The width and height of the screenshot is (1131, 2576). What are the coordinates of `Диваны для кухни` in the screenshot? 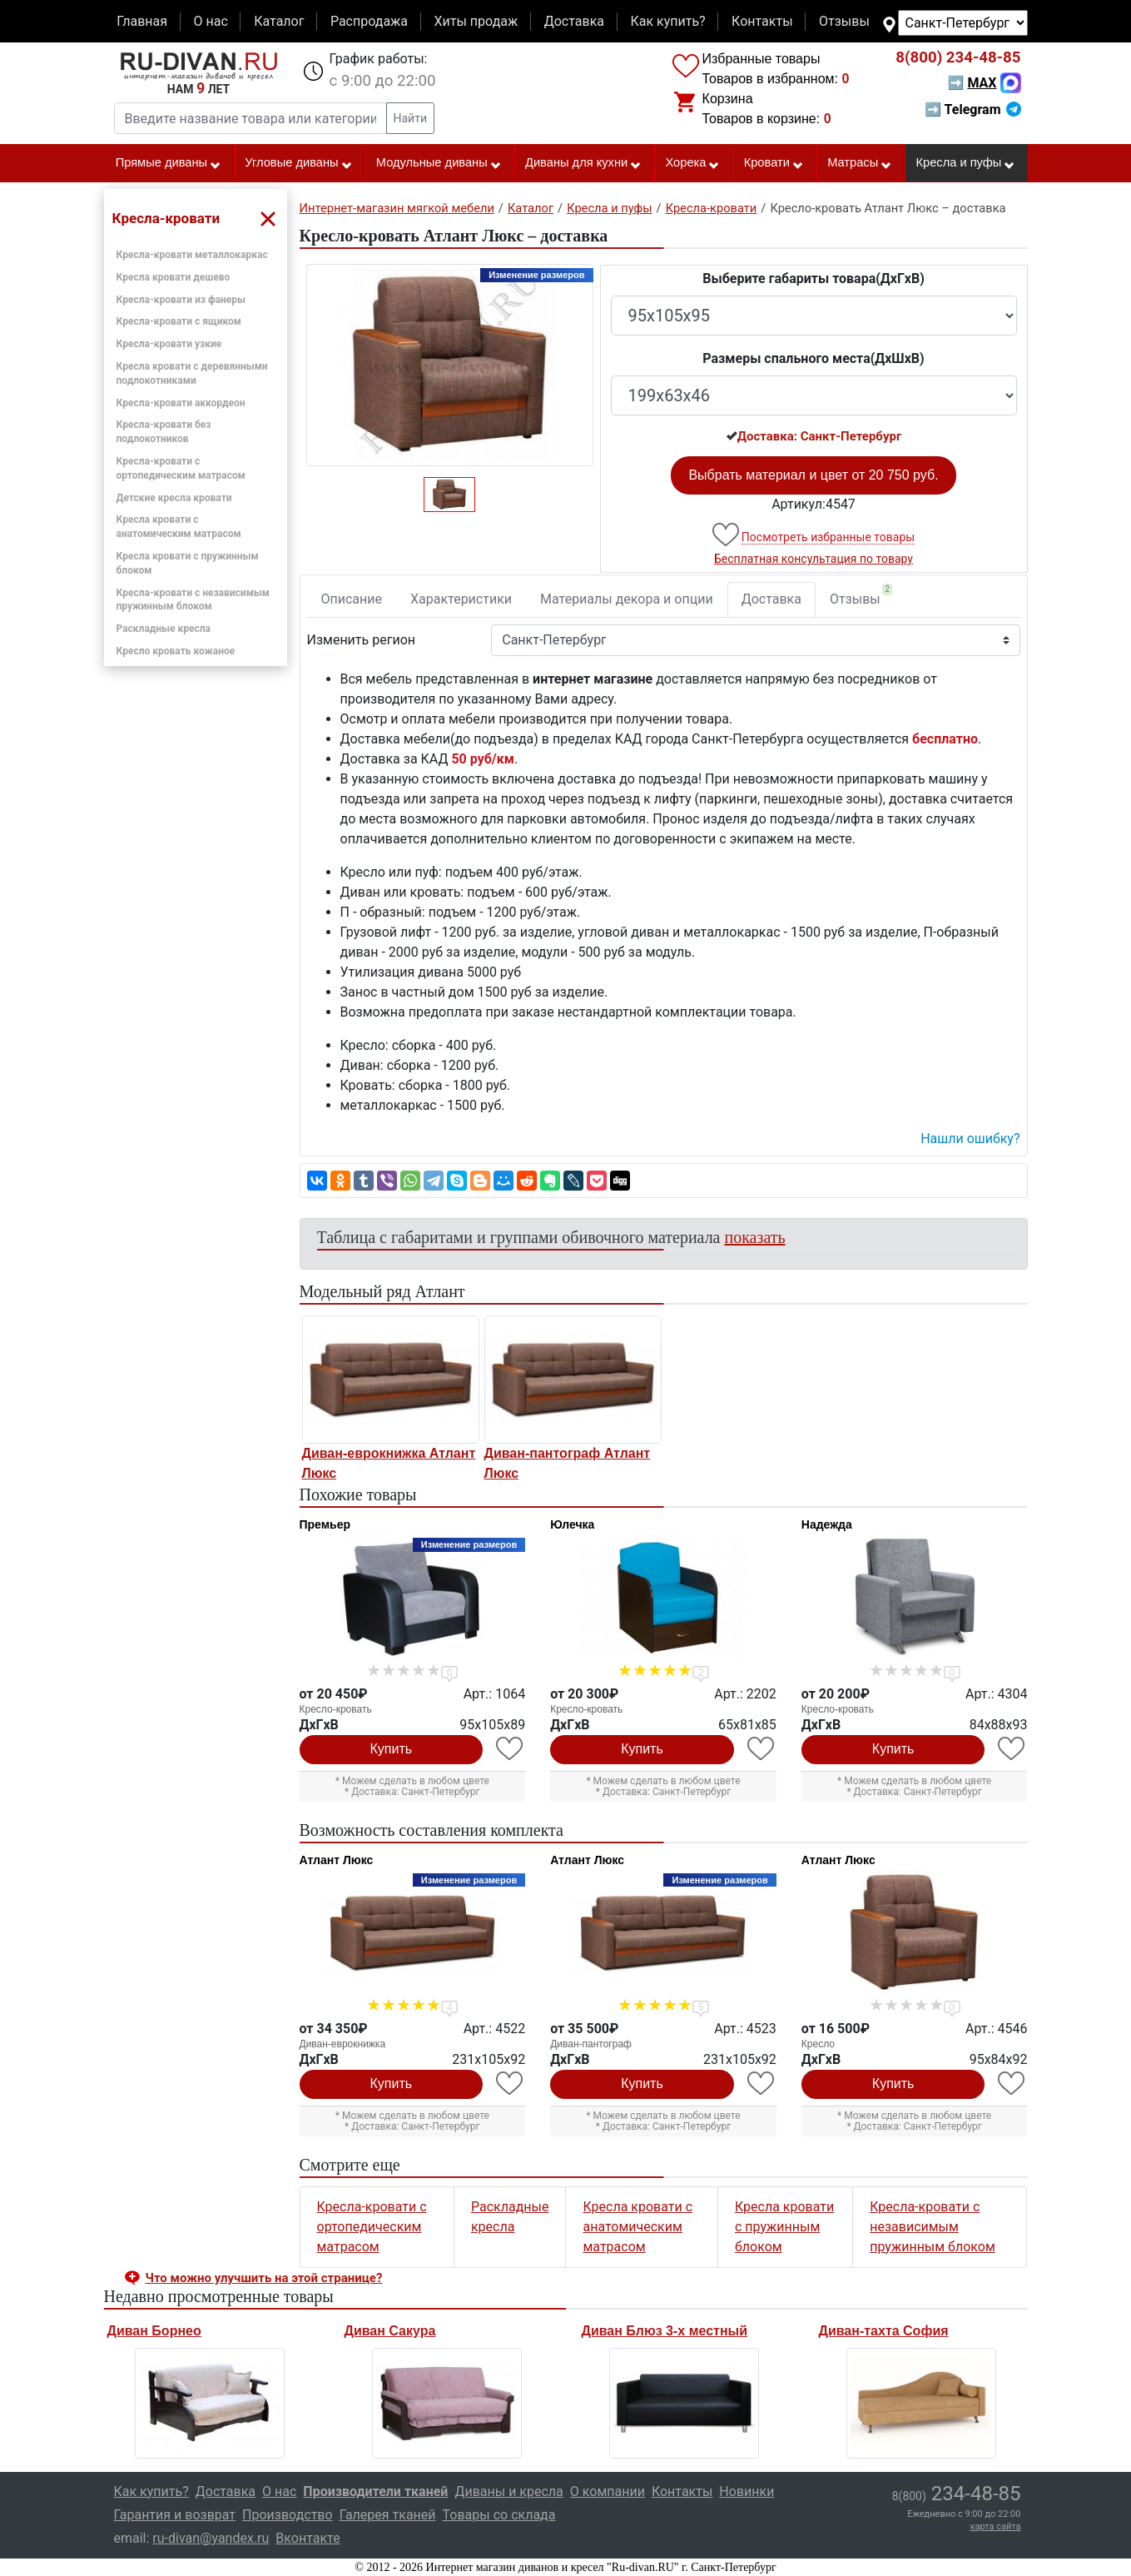 It's located at (583, 163).